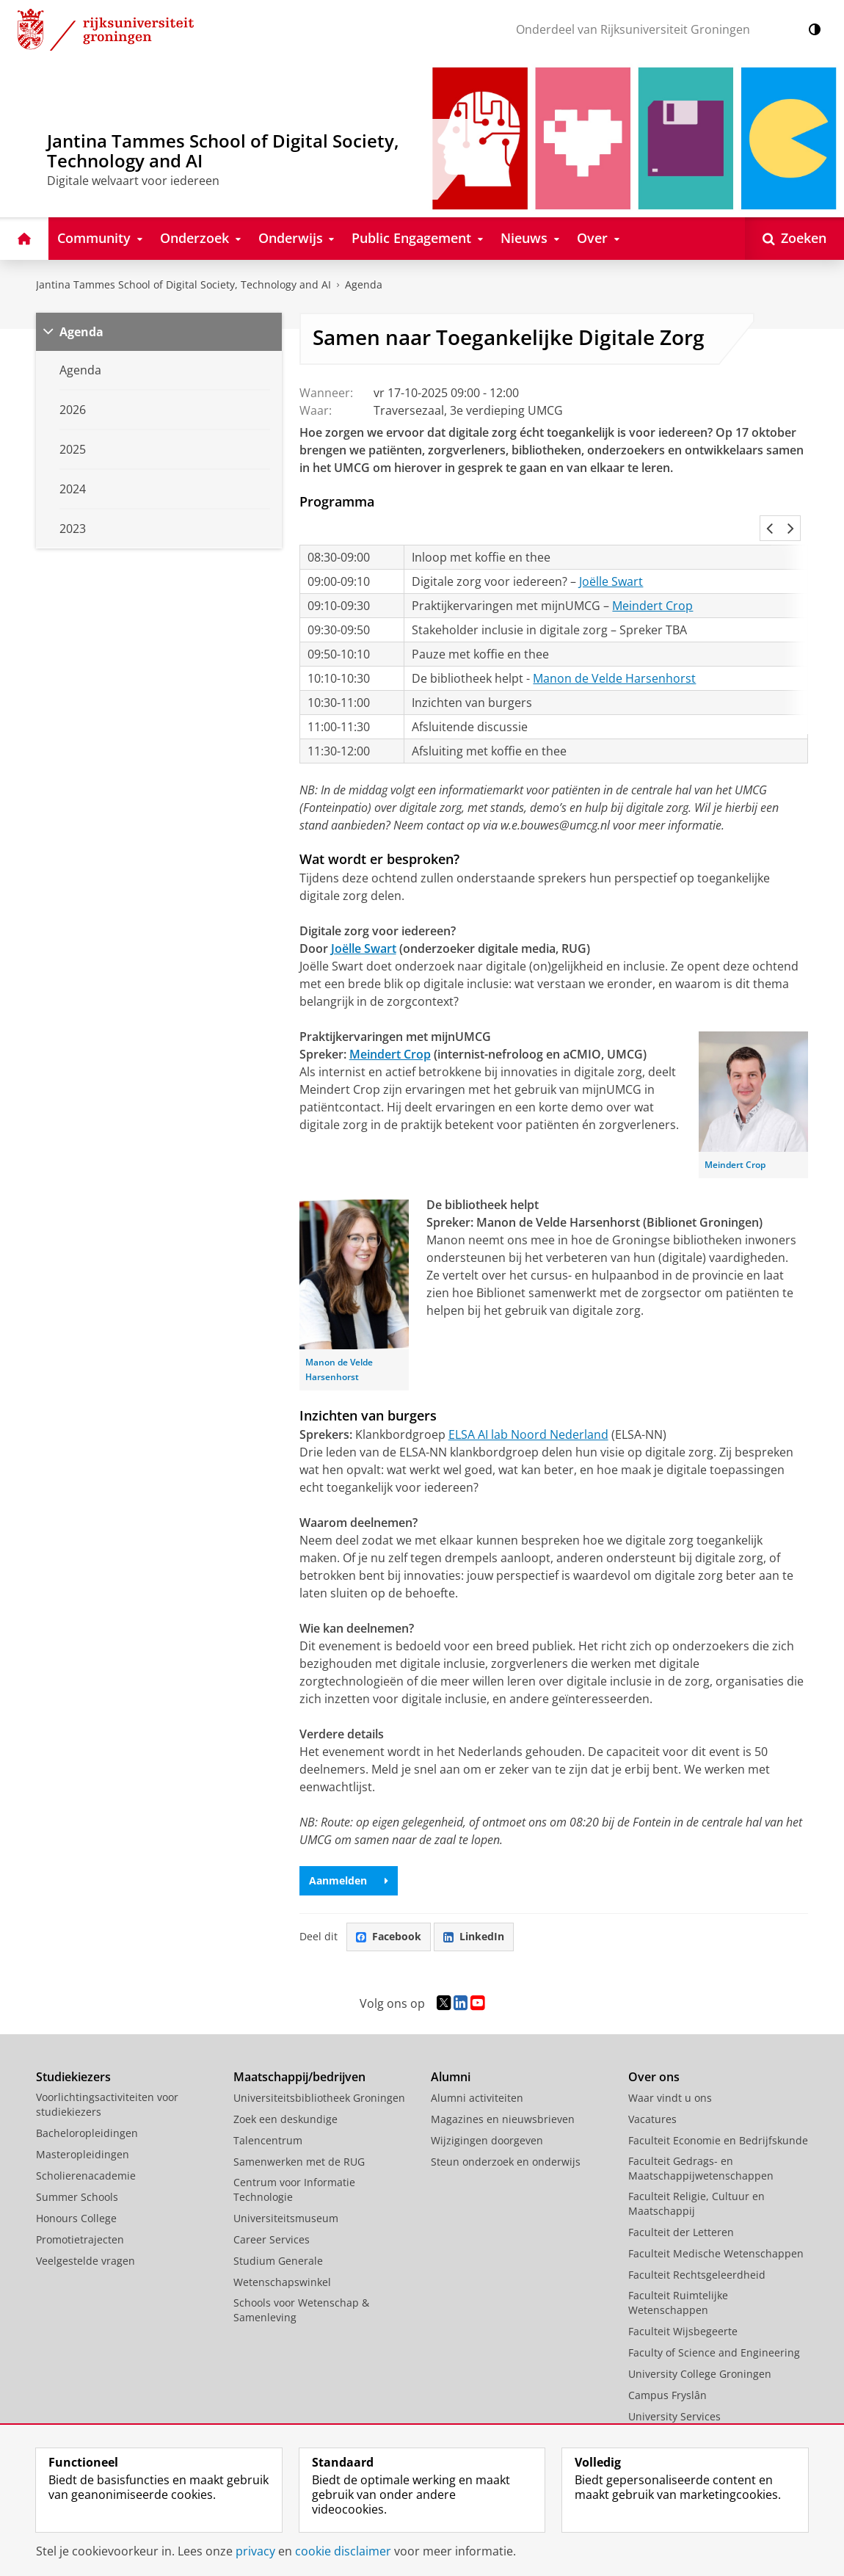 The height and width of the screenshot is (2576, 844). What do you see at coordinates (87, 2101) in the screenshot?
I see `Bacheloropleidingen` at bounding box center [87, 2101].